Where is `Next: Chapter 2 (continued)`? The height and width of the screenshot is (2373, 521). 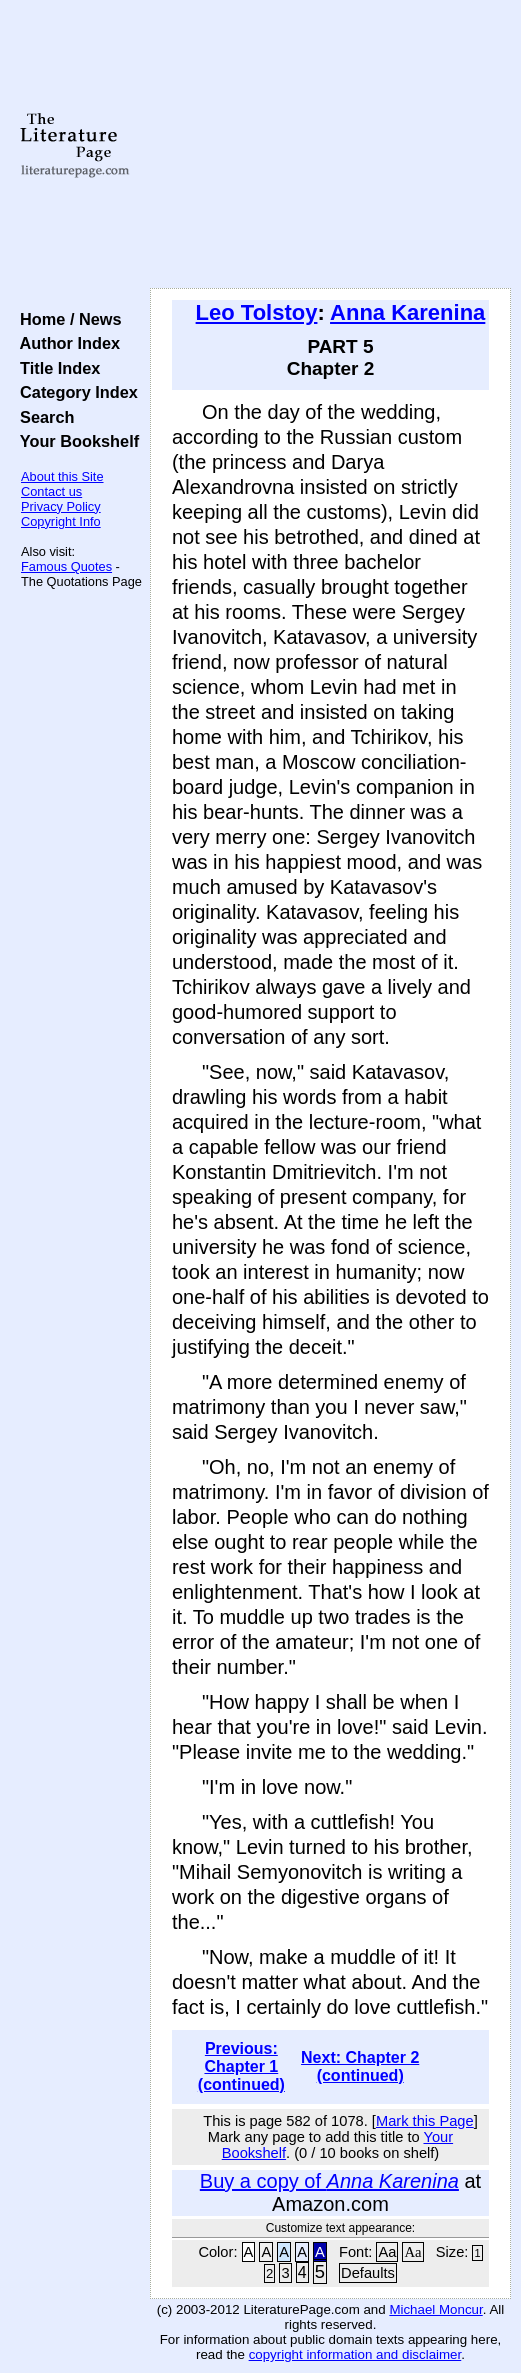
Next: Chapter 2 (continued) is located at coordinates (360, 2066).